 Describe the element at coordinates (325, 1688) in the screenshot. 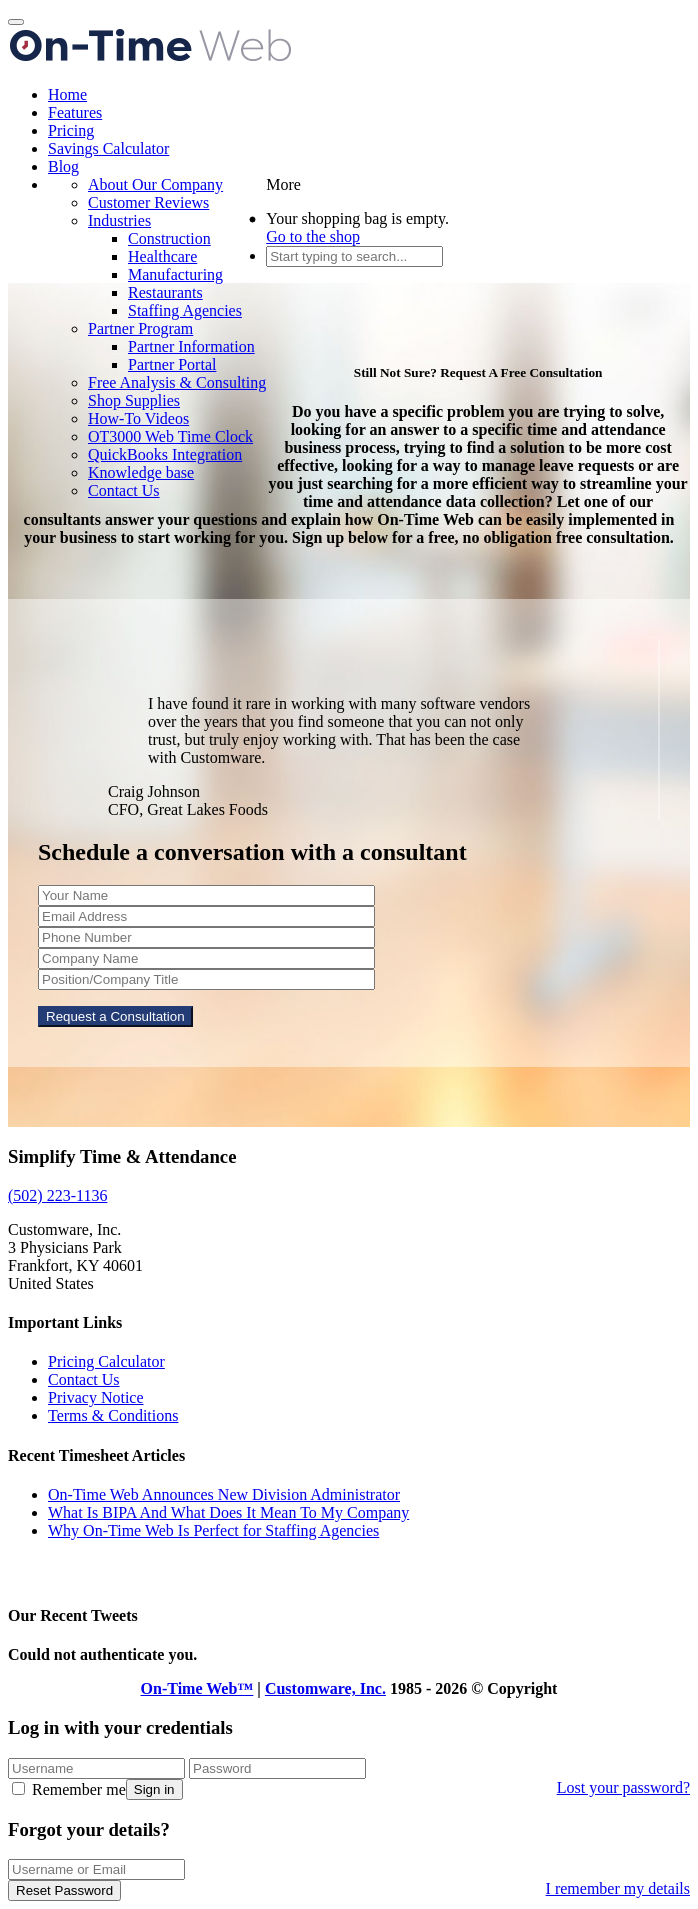

I see `Customware, Inc.` at that location.